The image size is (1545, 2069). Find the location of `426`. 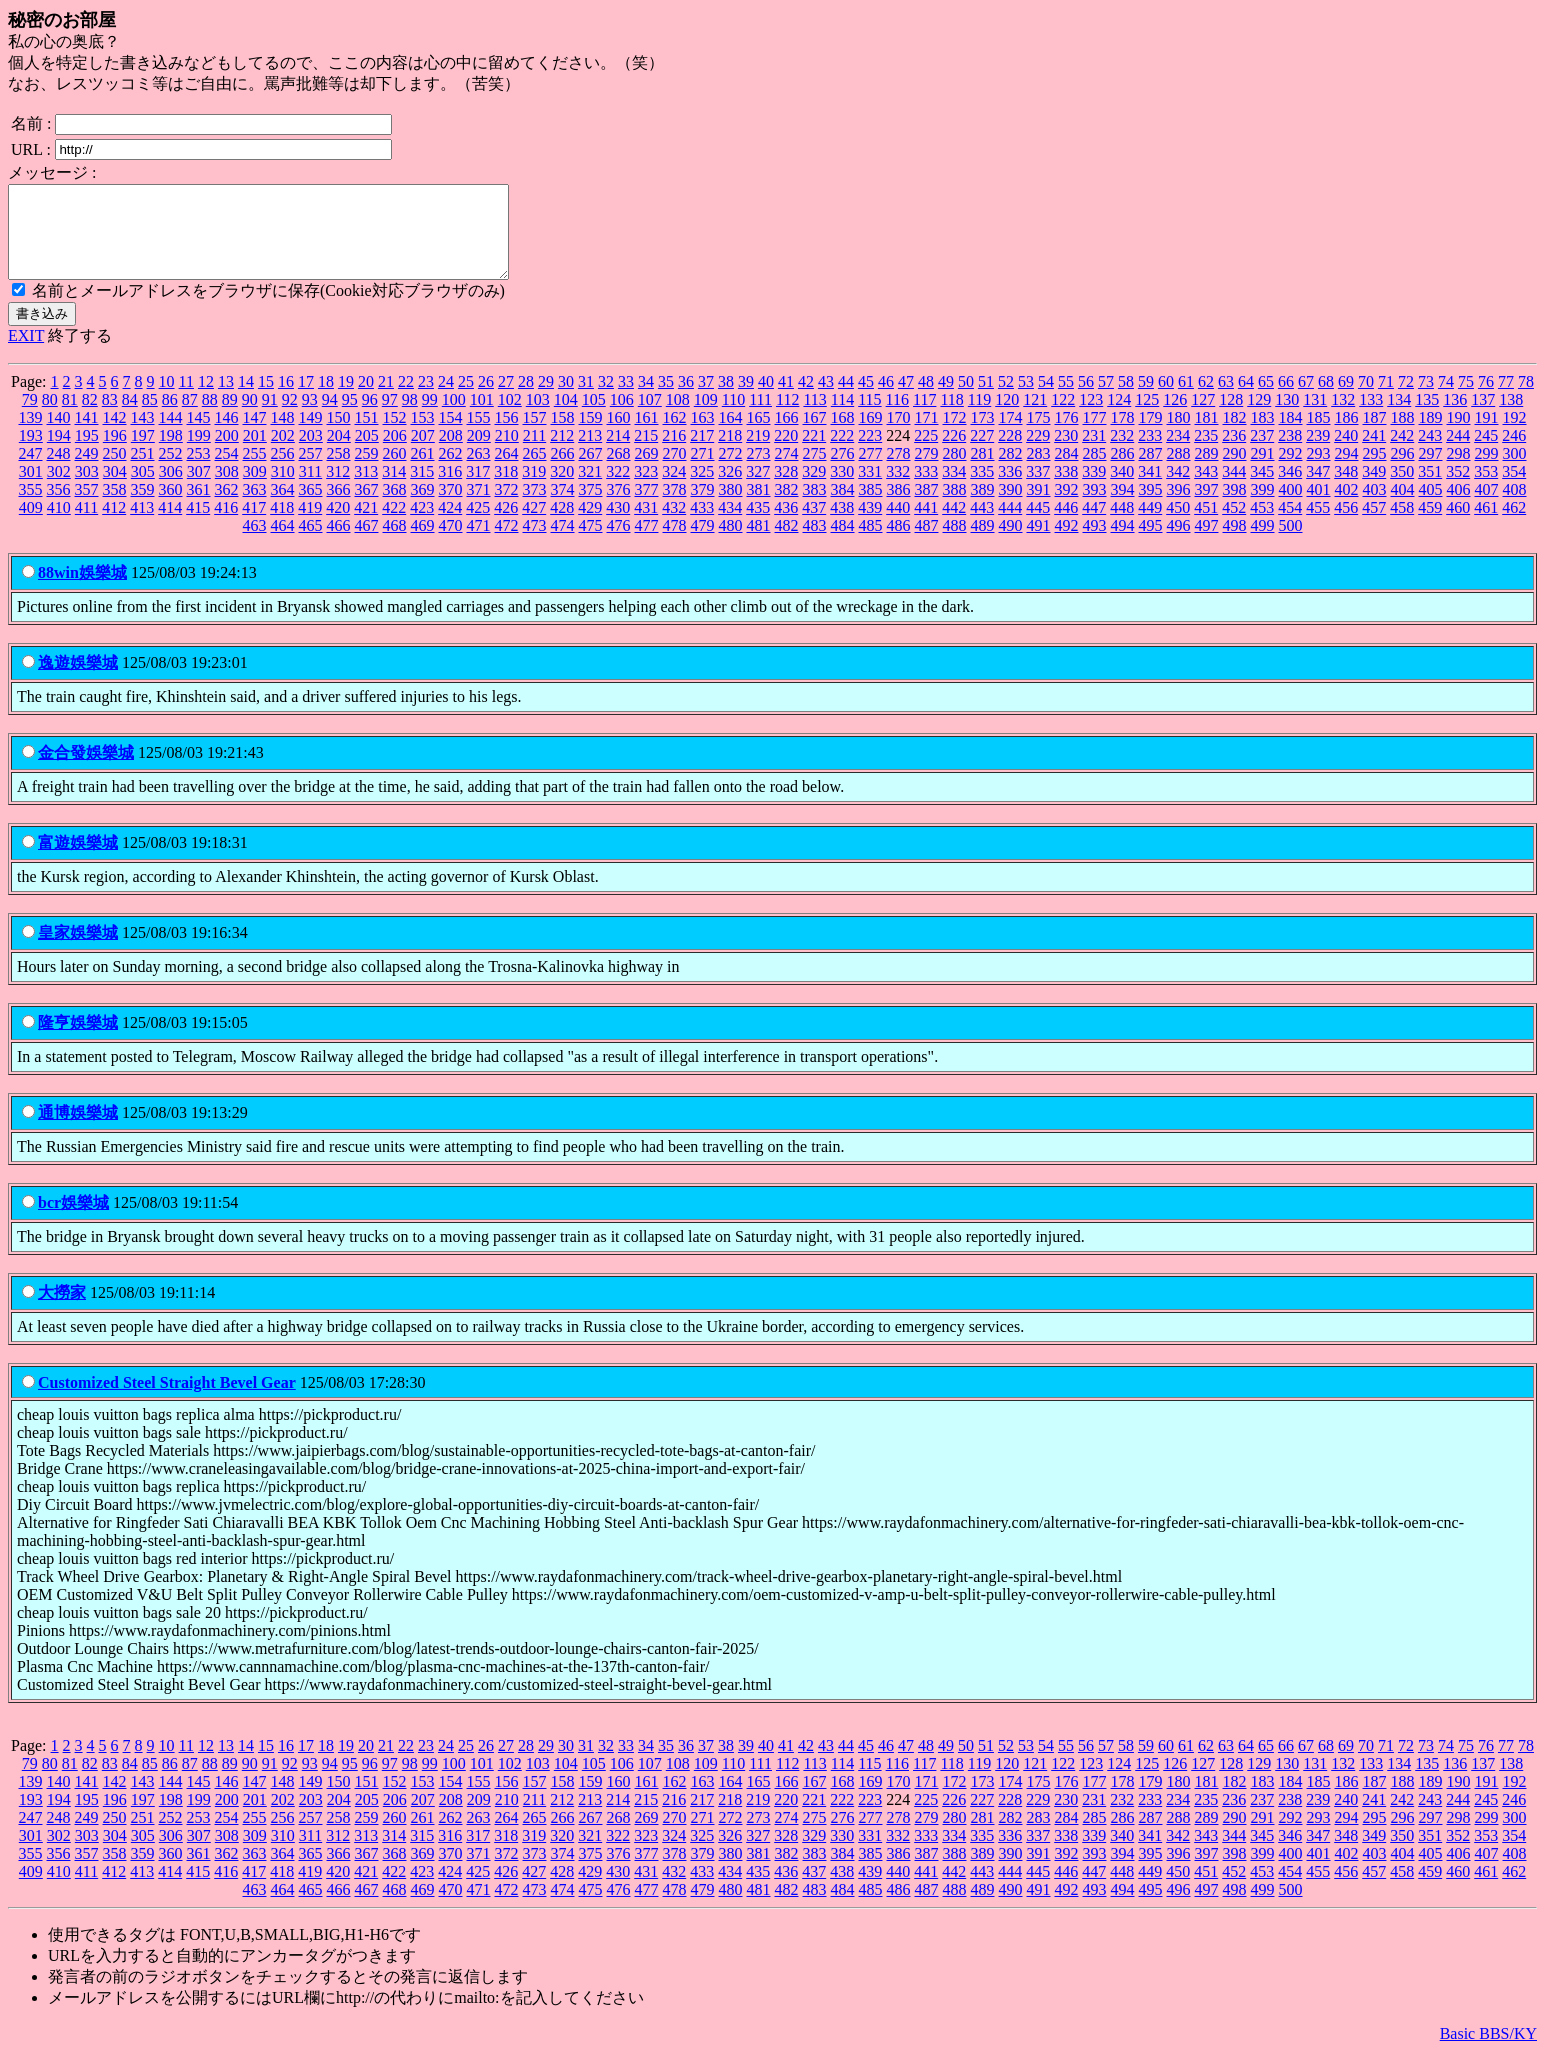

426 is located at coordinates (506, 525).